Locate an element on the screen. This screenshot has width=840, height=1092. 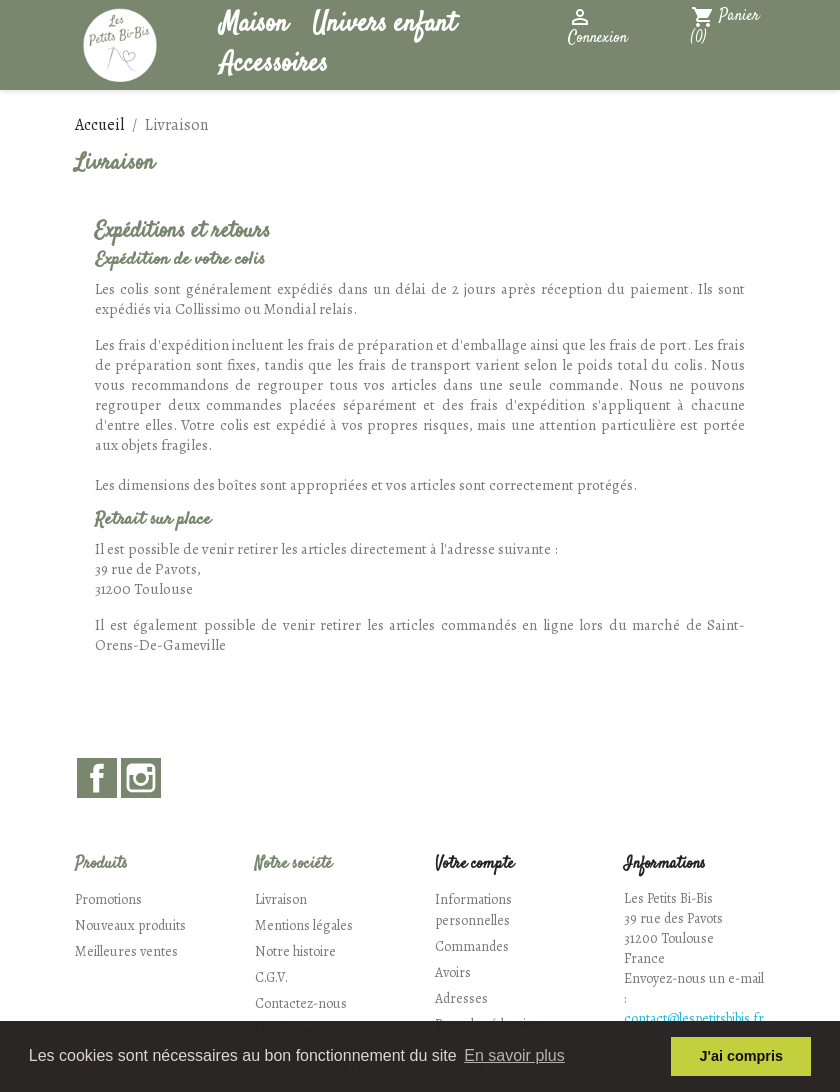
Adresses is located at coordinates (461, 998).